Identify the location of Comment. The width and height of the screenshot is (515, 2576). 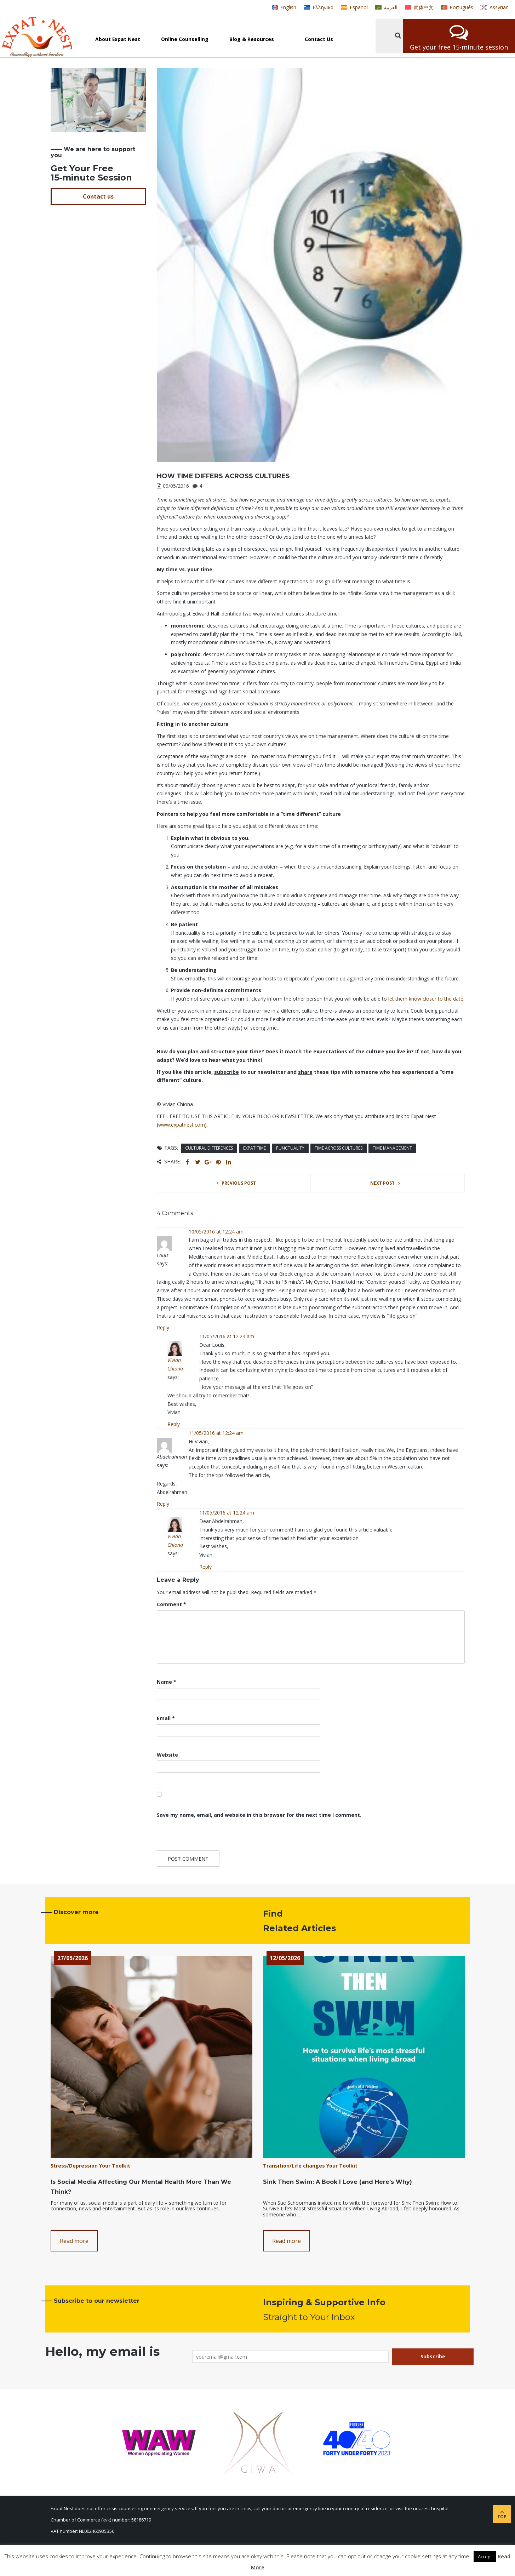
(171, 1604).